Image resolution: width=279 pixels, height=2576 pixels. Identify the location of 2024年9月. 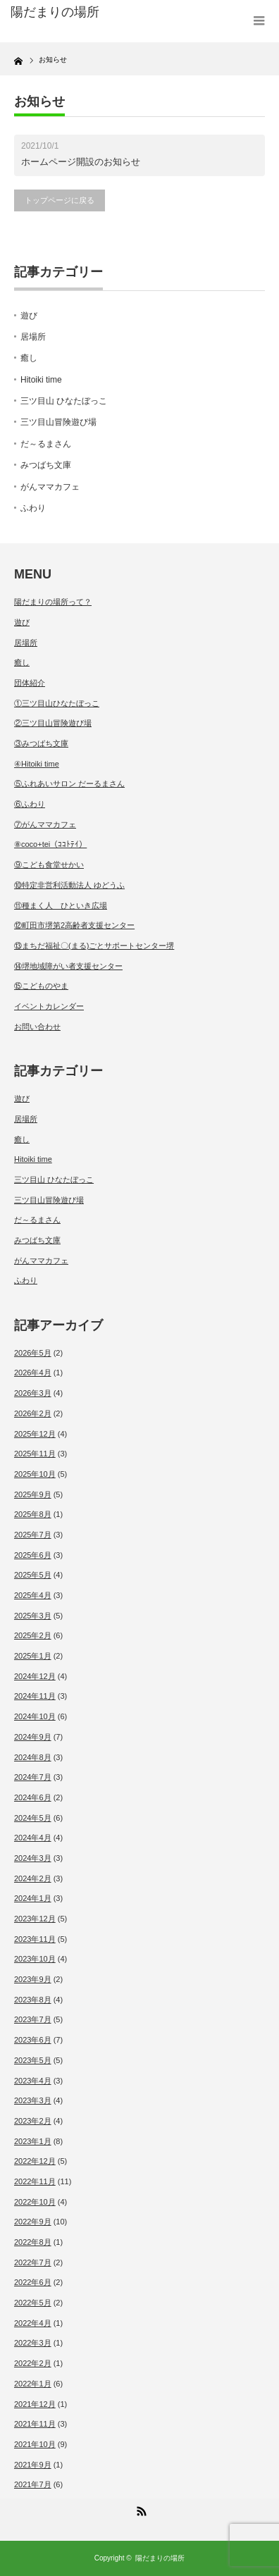
(32, 1737).